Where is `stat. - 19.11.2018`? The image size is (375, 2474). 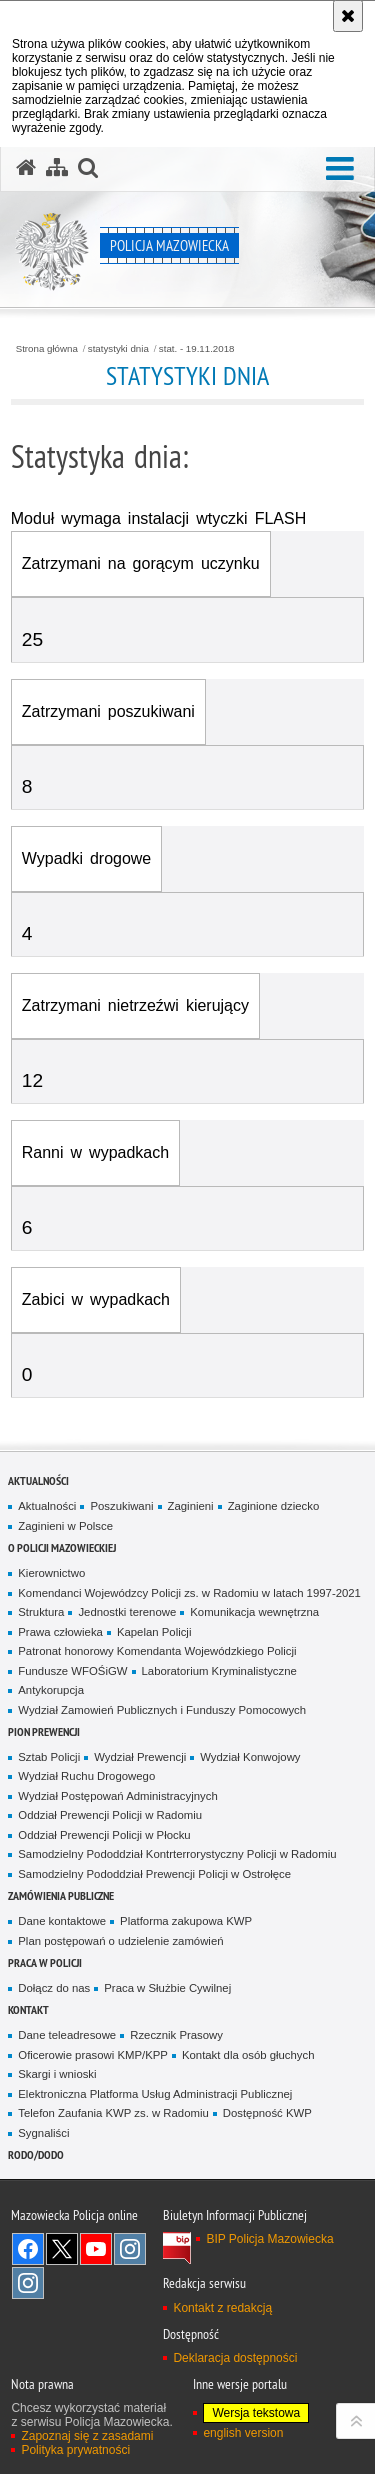
stat. - 19.11.2018 is located at coordinates (197, 349).